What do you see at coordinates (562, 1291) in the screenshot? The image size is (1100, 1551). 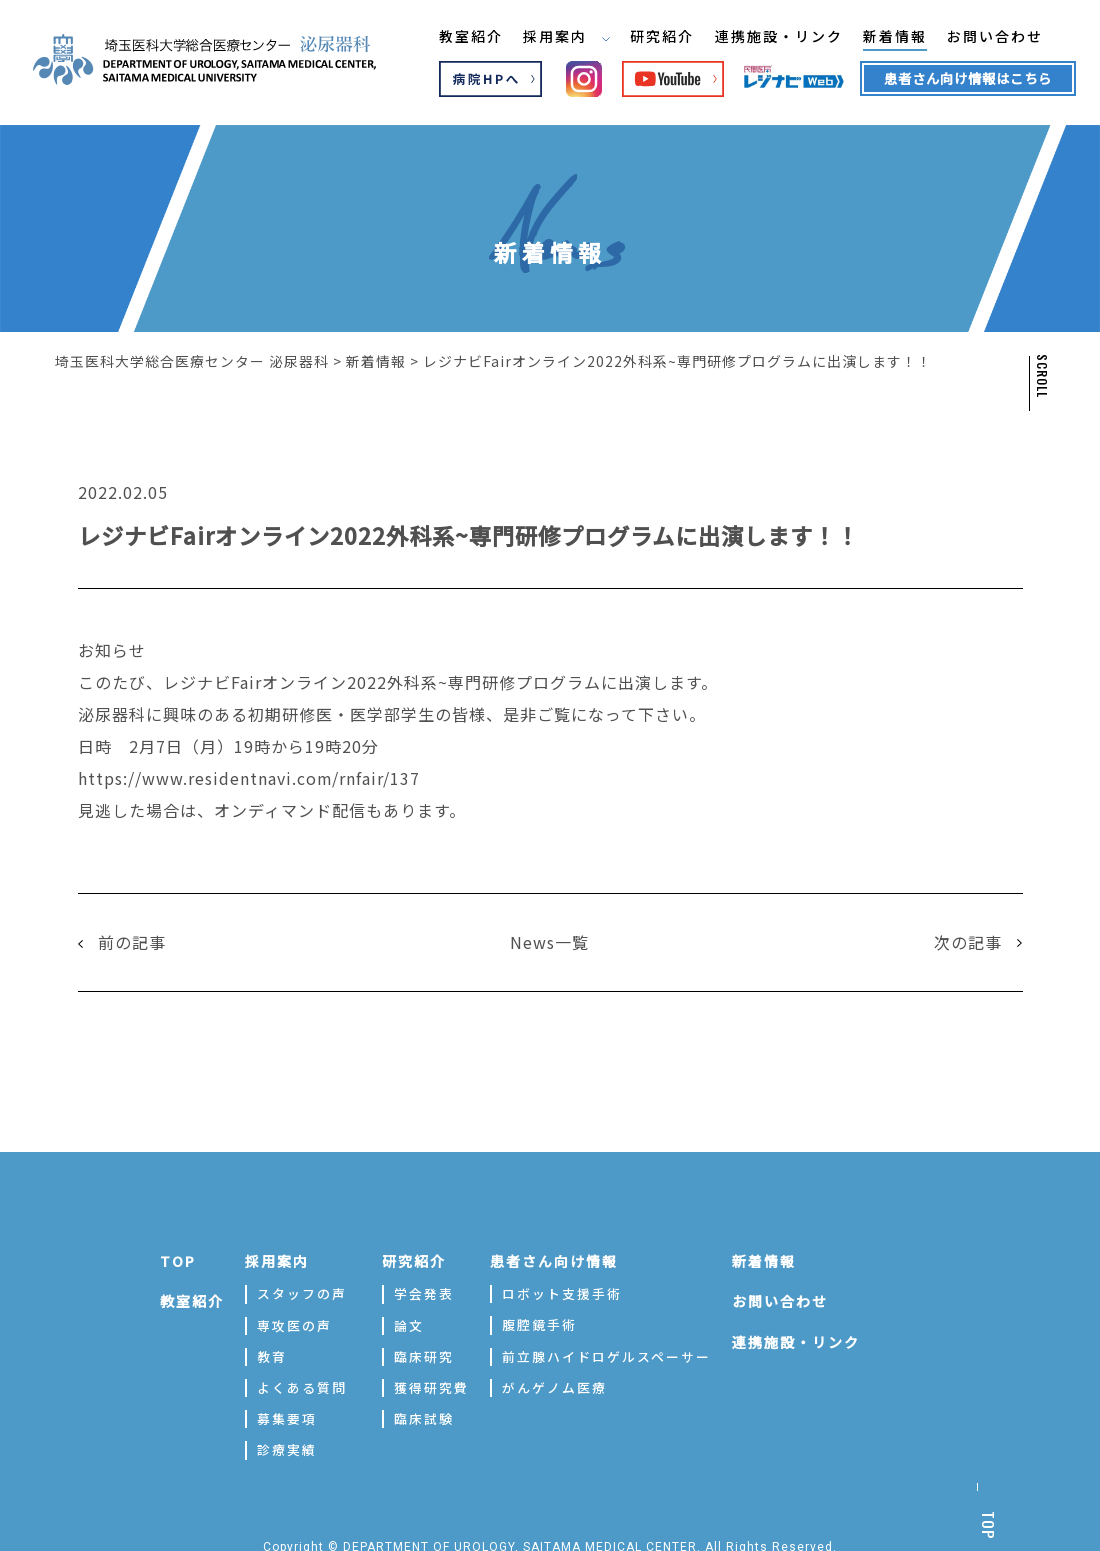 I see `ロボット支援手術` at bounding box center [562, 1291].